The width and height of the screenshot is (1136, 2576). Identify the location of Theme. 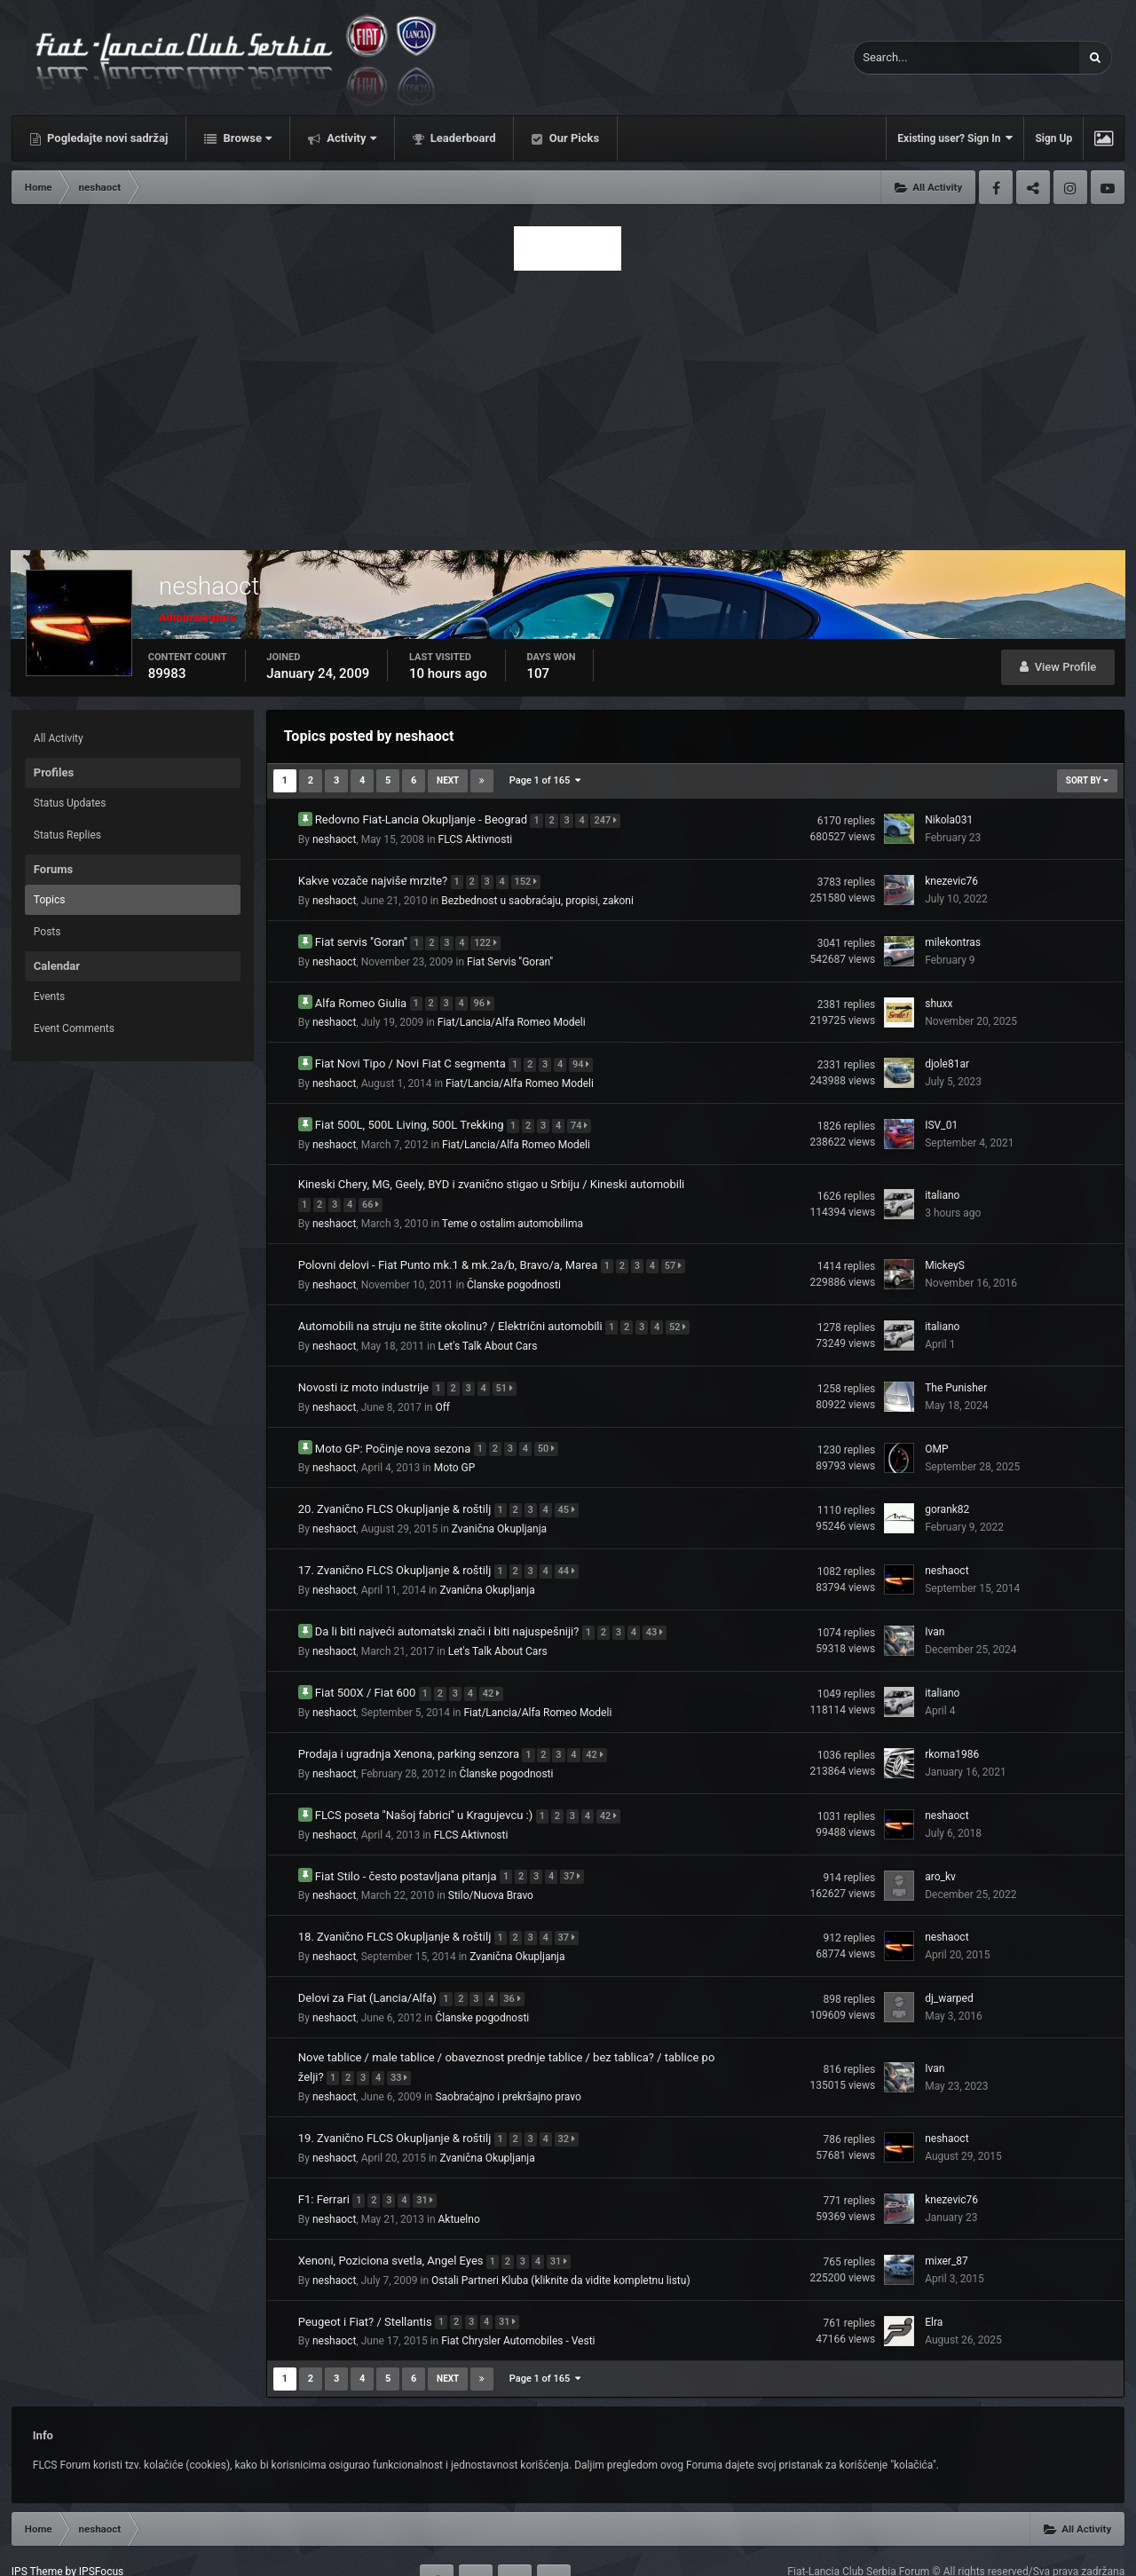
(32, 2550).